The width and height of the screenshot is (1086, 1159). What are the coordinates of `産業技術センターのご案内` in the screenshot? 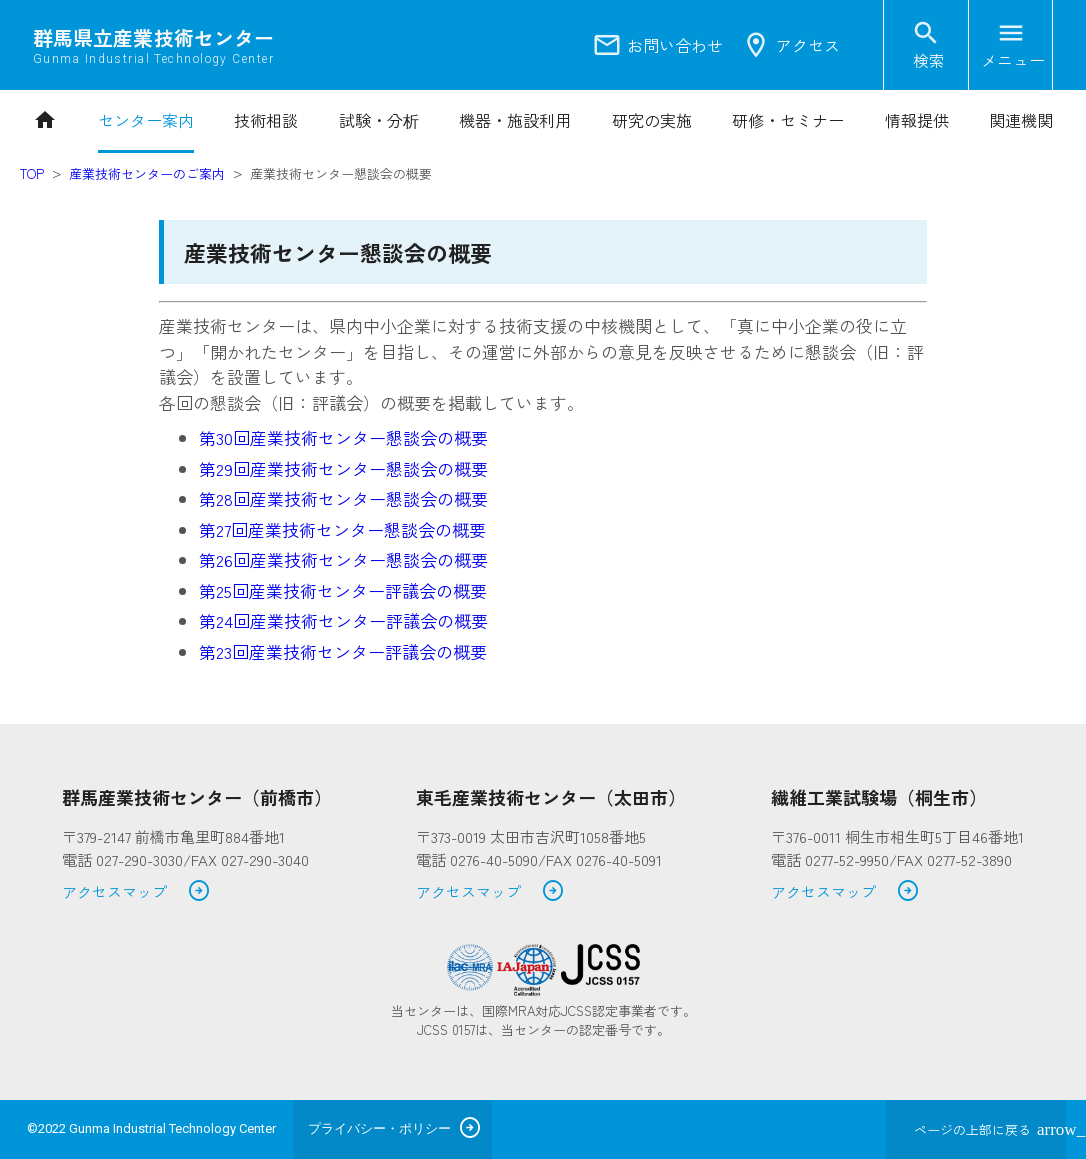 It's located at (147, 173).